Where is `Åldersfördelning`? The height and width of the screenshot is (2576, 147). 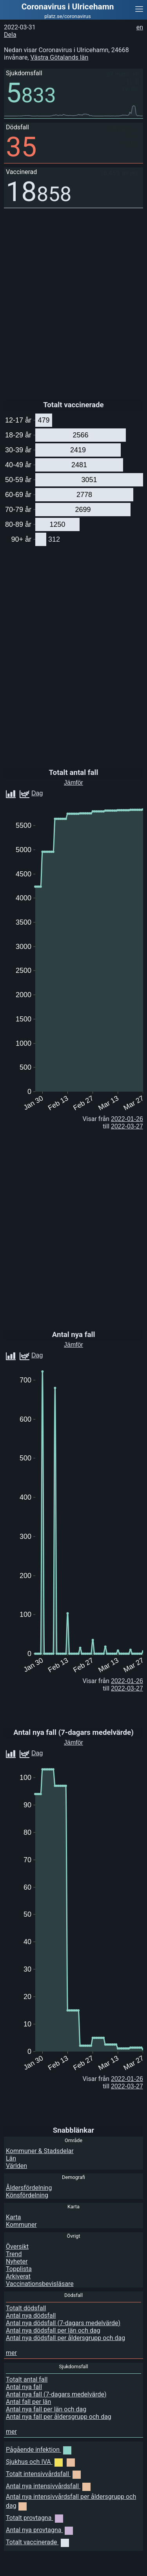
Åldersfördelning is located at coordinates (29, 2187).